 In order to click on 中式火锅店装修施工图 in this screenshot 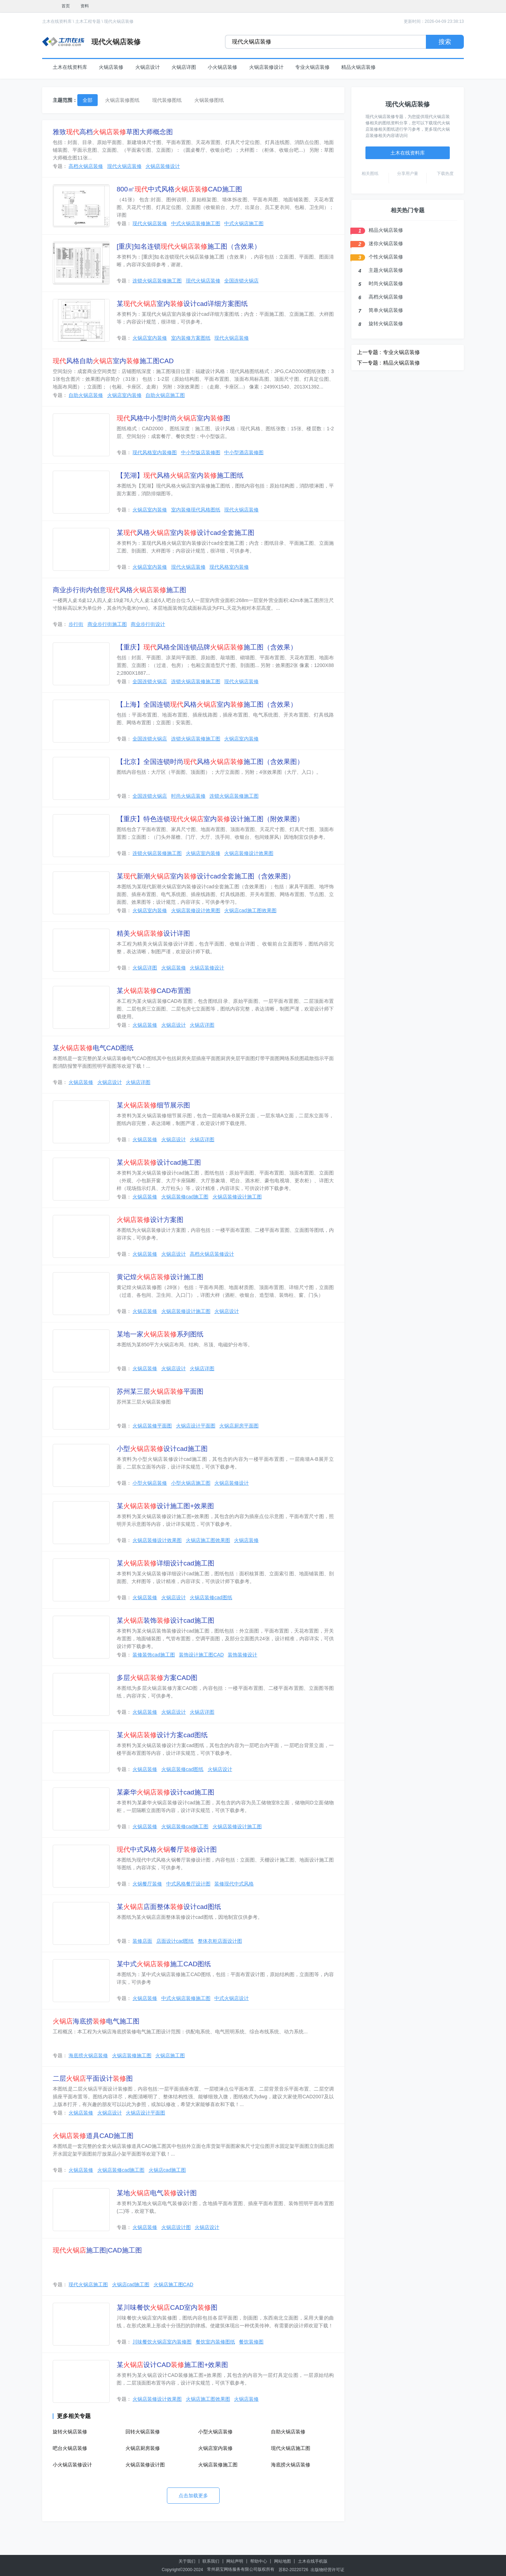, I will do `click(195, 223)`.